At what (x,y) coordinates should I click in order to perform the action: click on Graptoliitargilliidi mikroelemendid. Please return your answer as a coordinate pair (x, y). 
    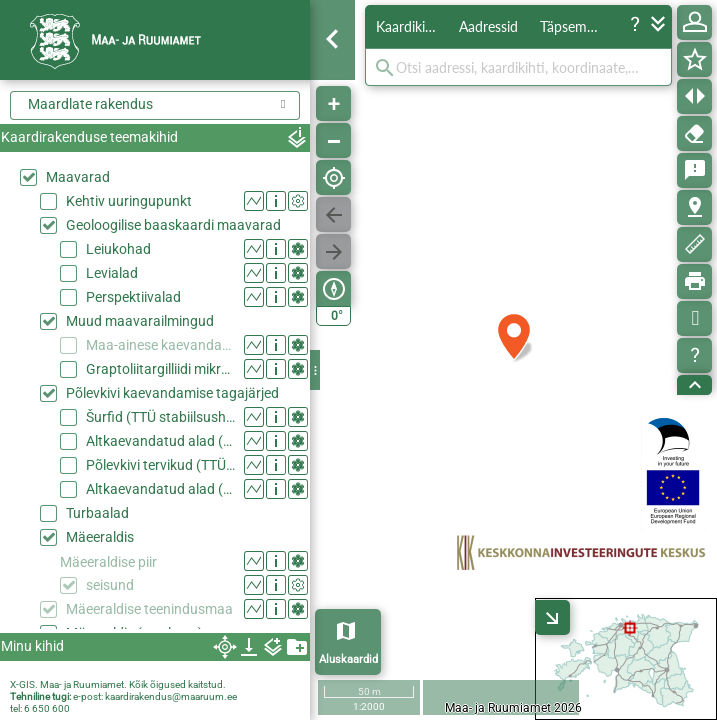
    Looking at the image, I should click on (160, 369).